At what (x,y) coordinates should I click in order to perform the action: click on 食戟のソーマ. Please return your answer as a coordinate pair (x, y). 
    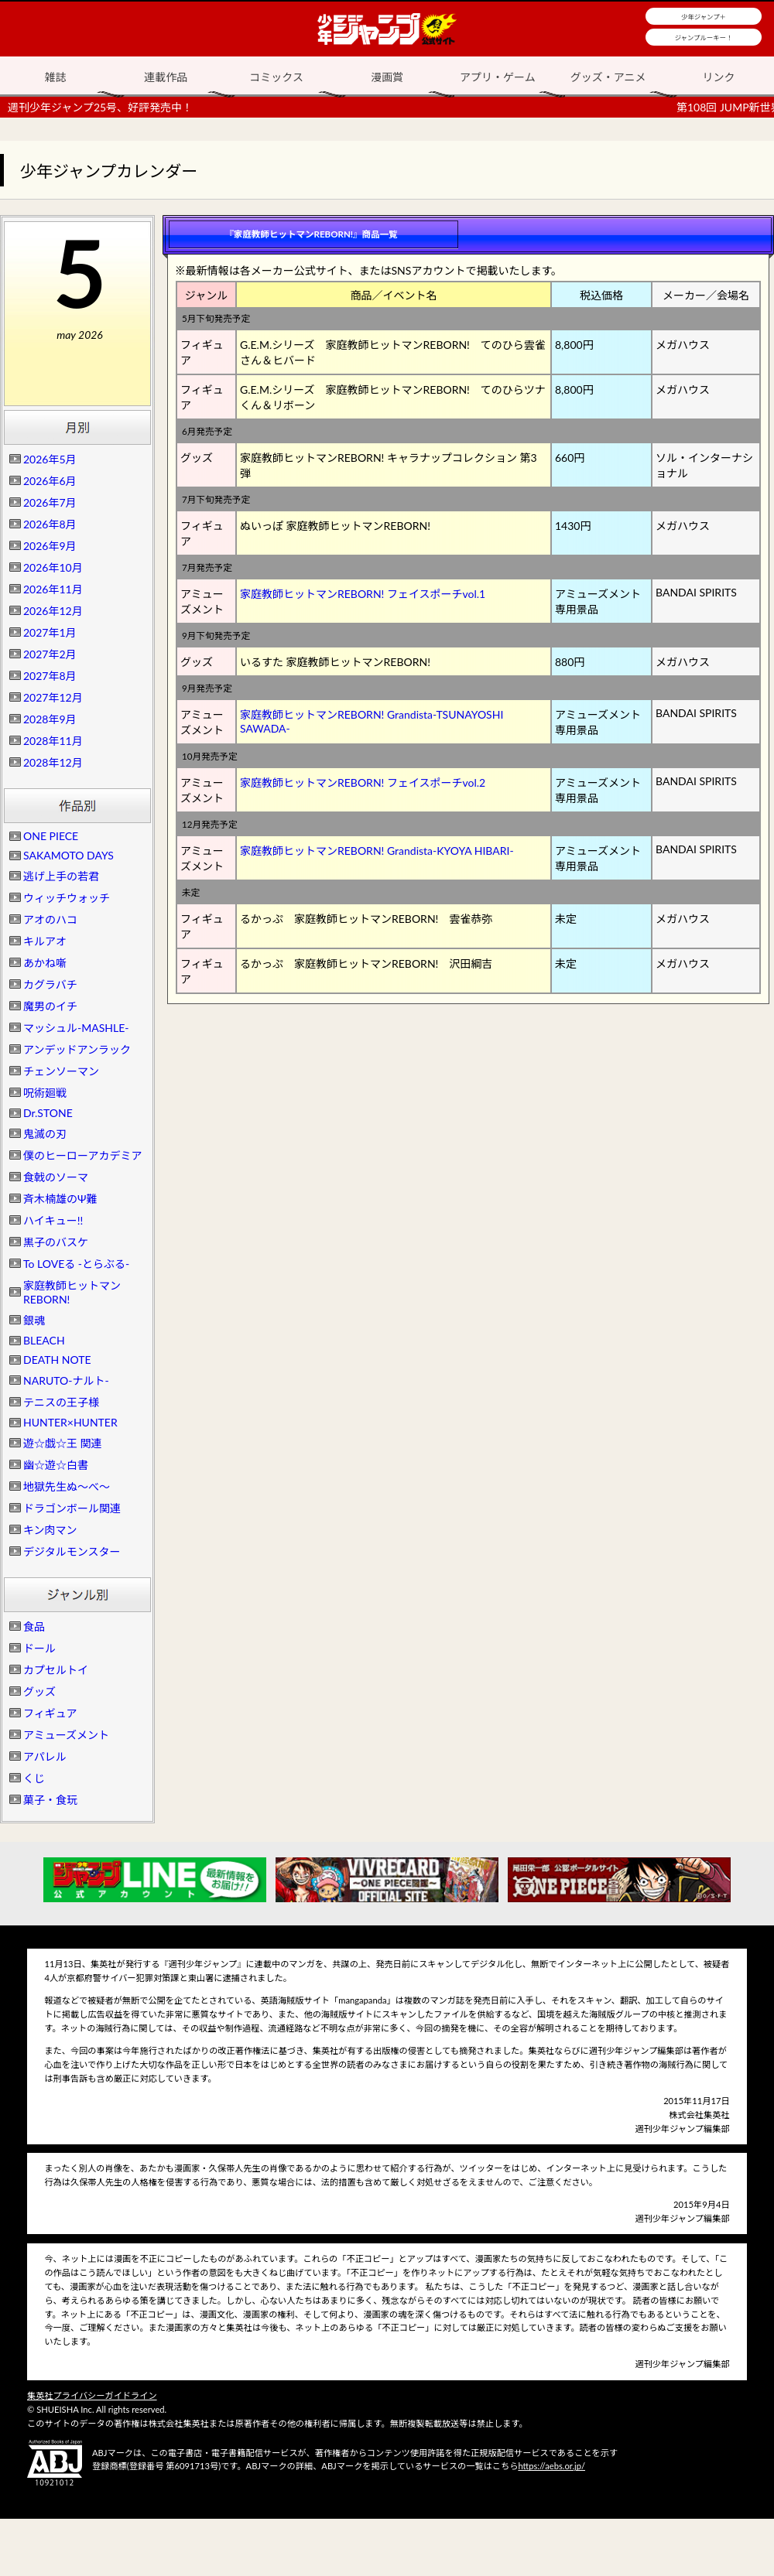
    Looking at the image, I should click on (55, 1177).